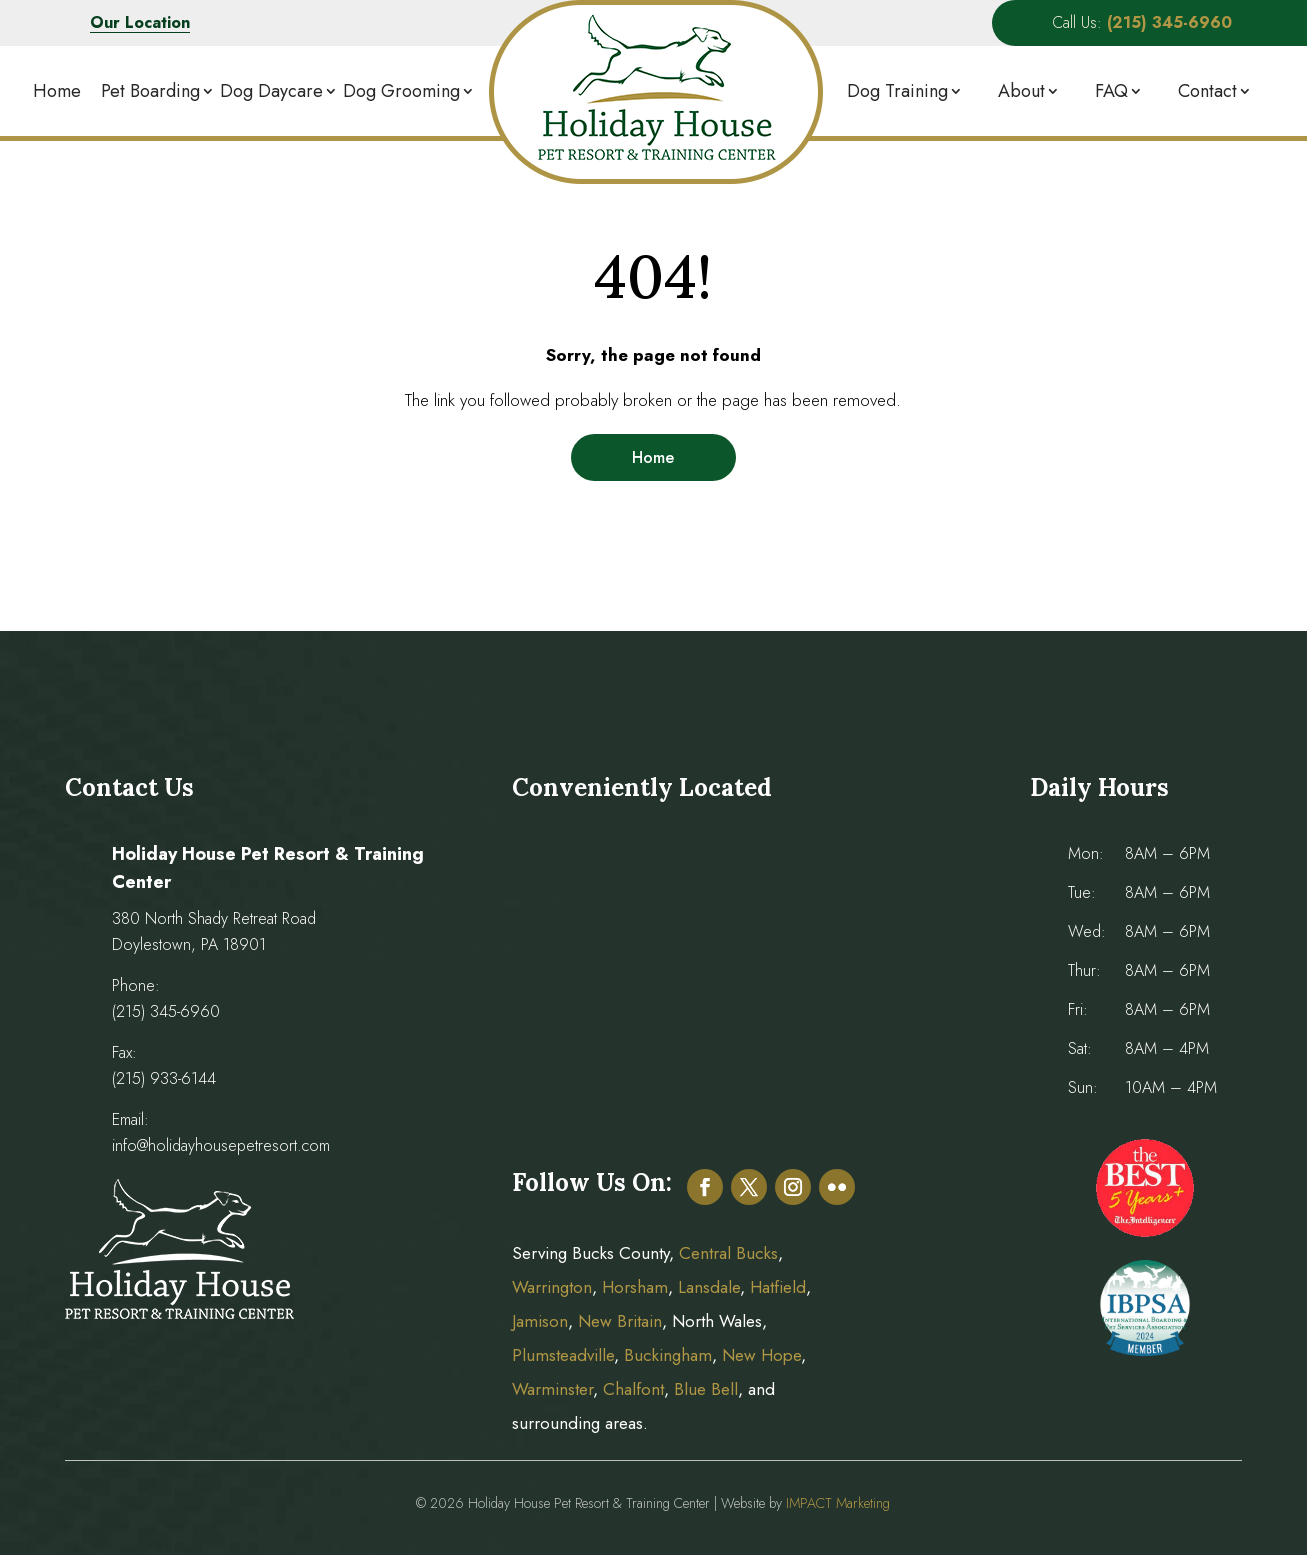 The width and height of the screenshot is (1307, 1555). Describe the element at coordinates (633, 1389) in the screenshot. I see `Chalfont` at that location.